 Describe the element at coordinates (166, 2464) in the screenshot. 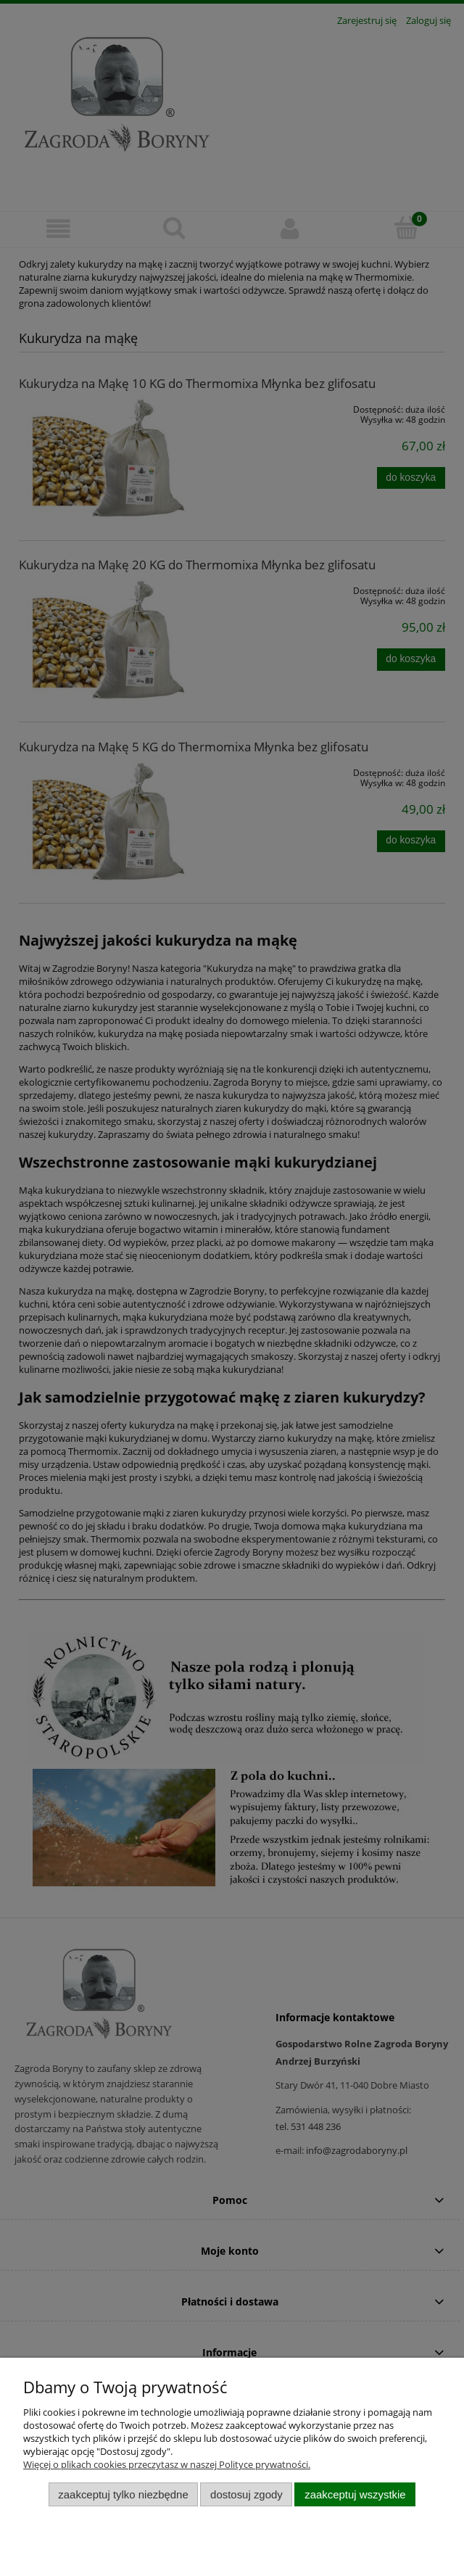

I see `Więcej o plikach cookies przeczytasz w naszej Polityce prywatności.` at that location.